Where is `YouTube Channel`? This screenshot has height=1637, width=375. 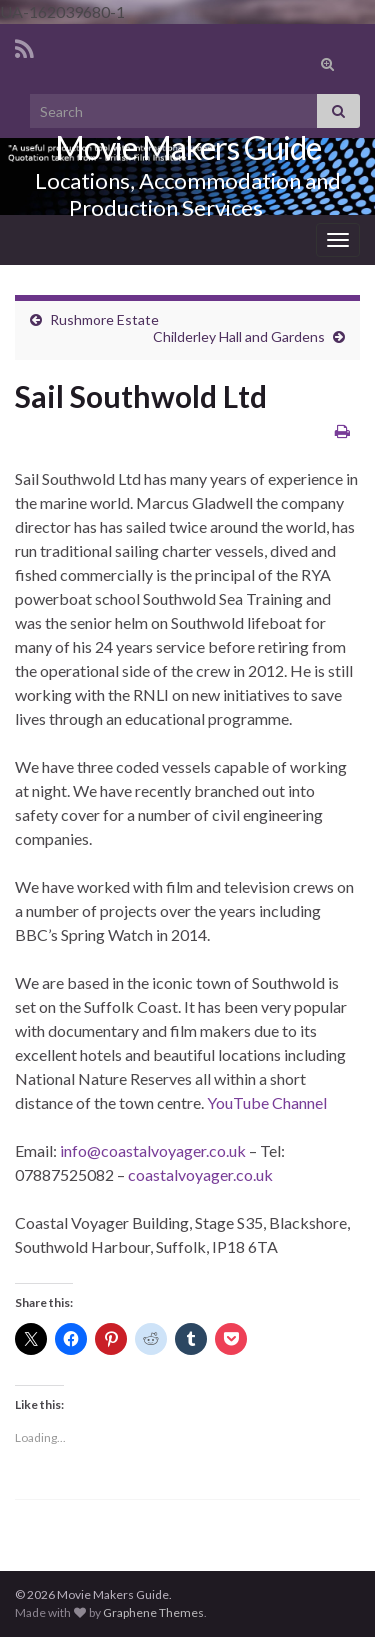 YouTube Channel is located at coordinates (267, 1102).